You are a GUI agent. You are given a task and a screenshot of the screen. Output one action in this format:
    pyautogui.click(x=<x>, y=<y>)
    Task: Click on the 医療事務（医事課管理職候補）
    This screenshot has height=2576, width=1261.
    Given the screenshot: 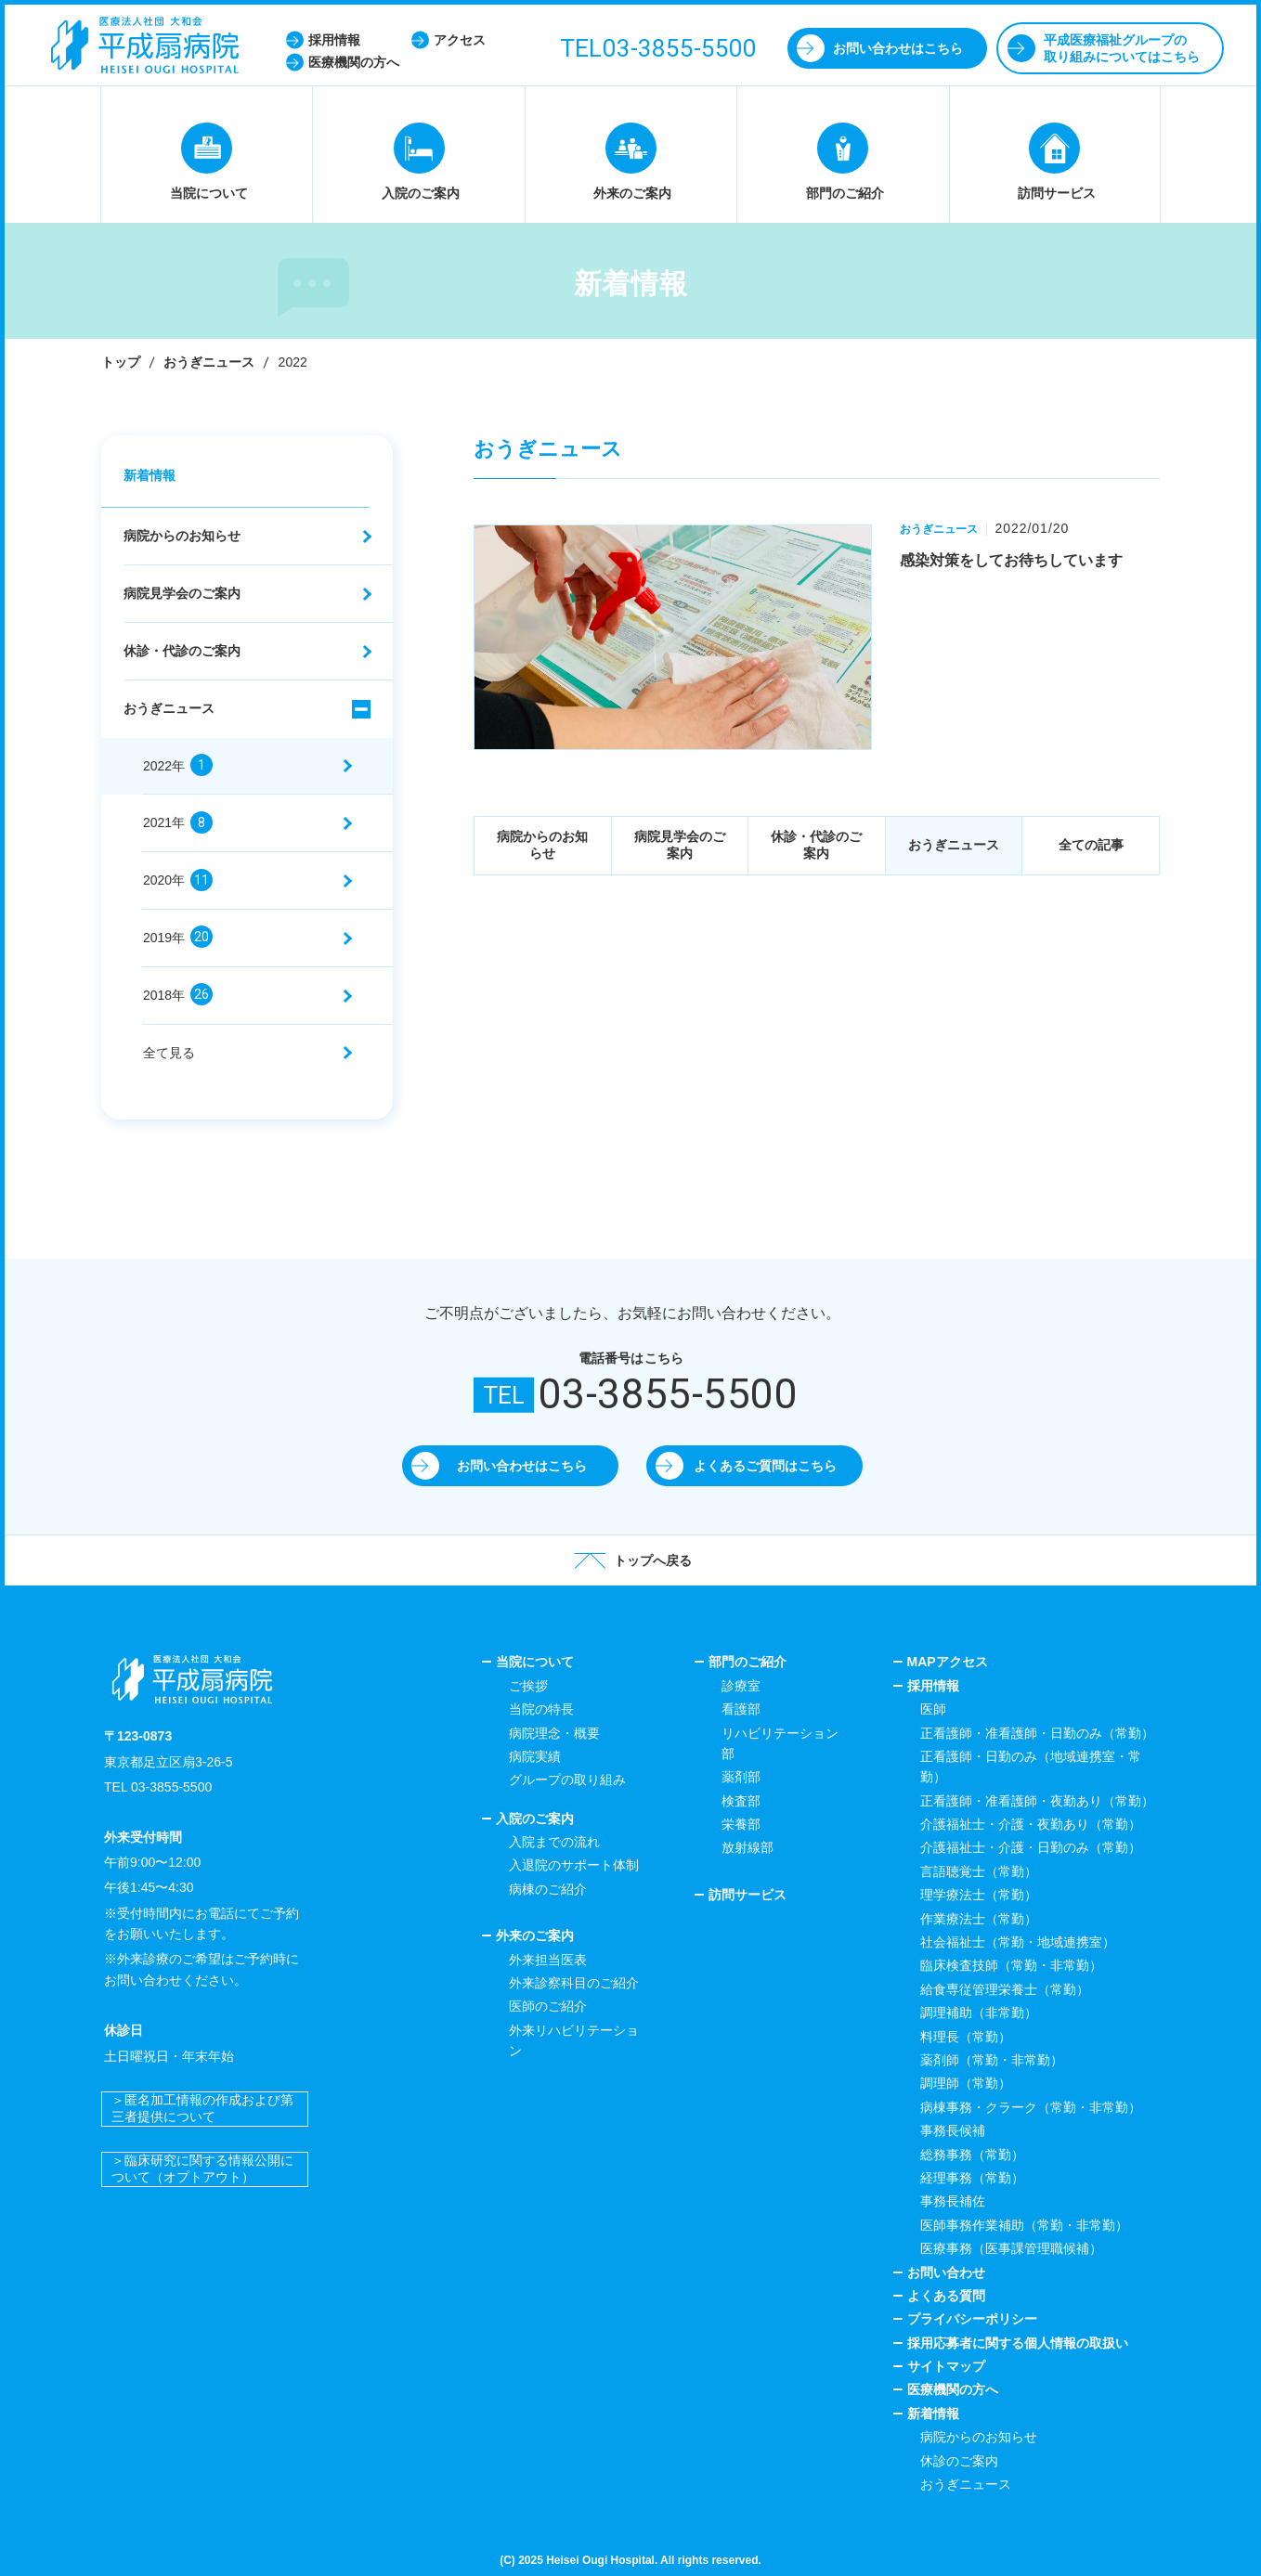 What is the action you would take?
    pyautogui.click(x=1011, y=2248)
    